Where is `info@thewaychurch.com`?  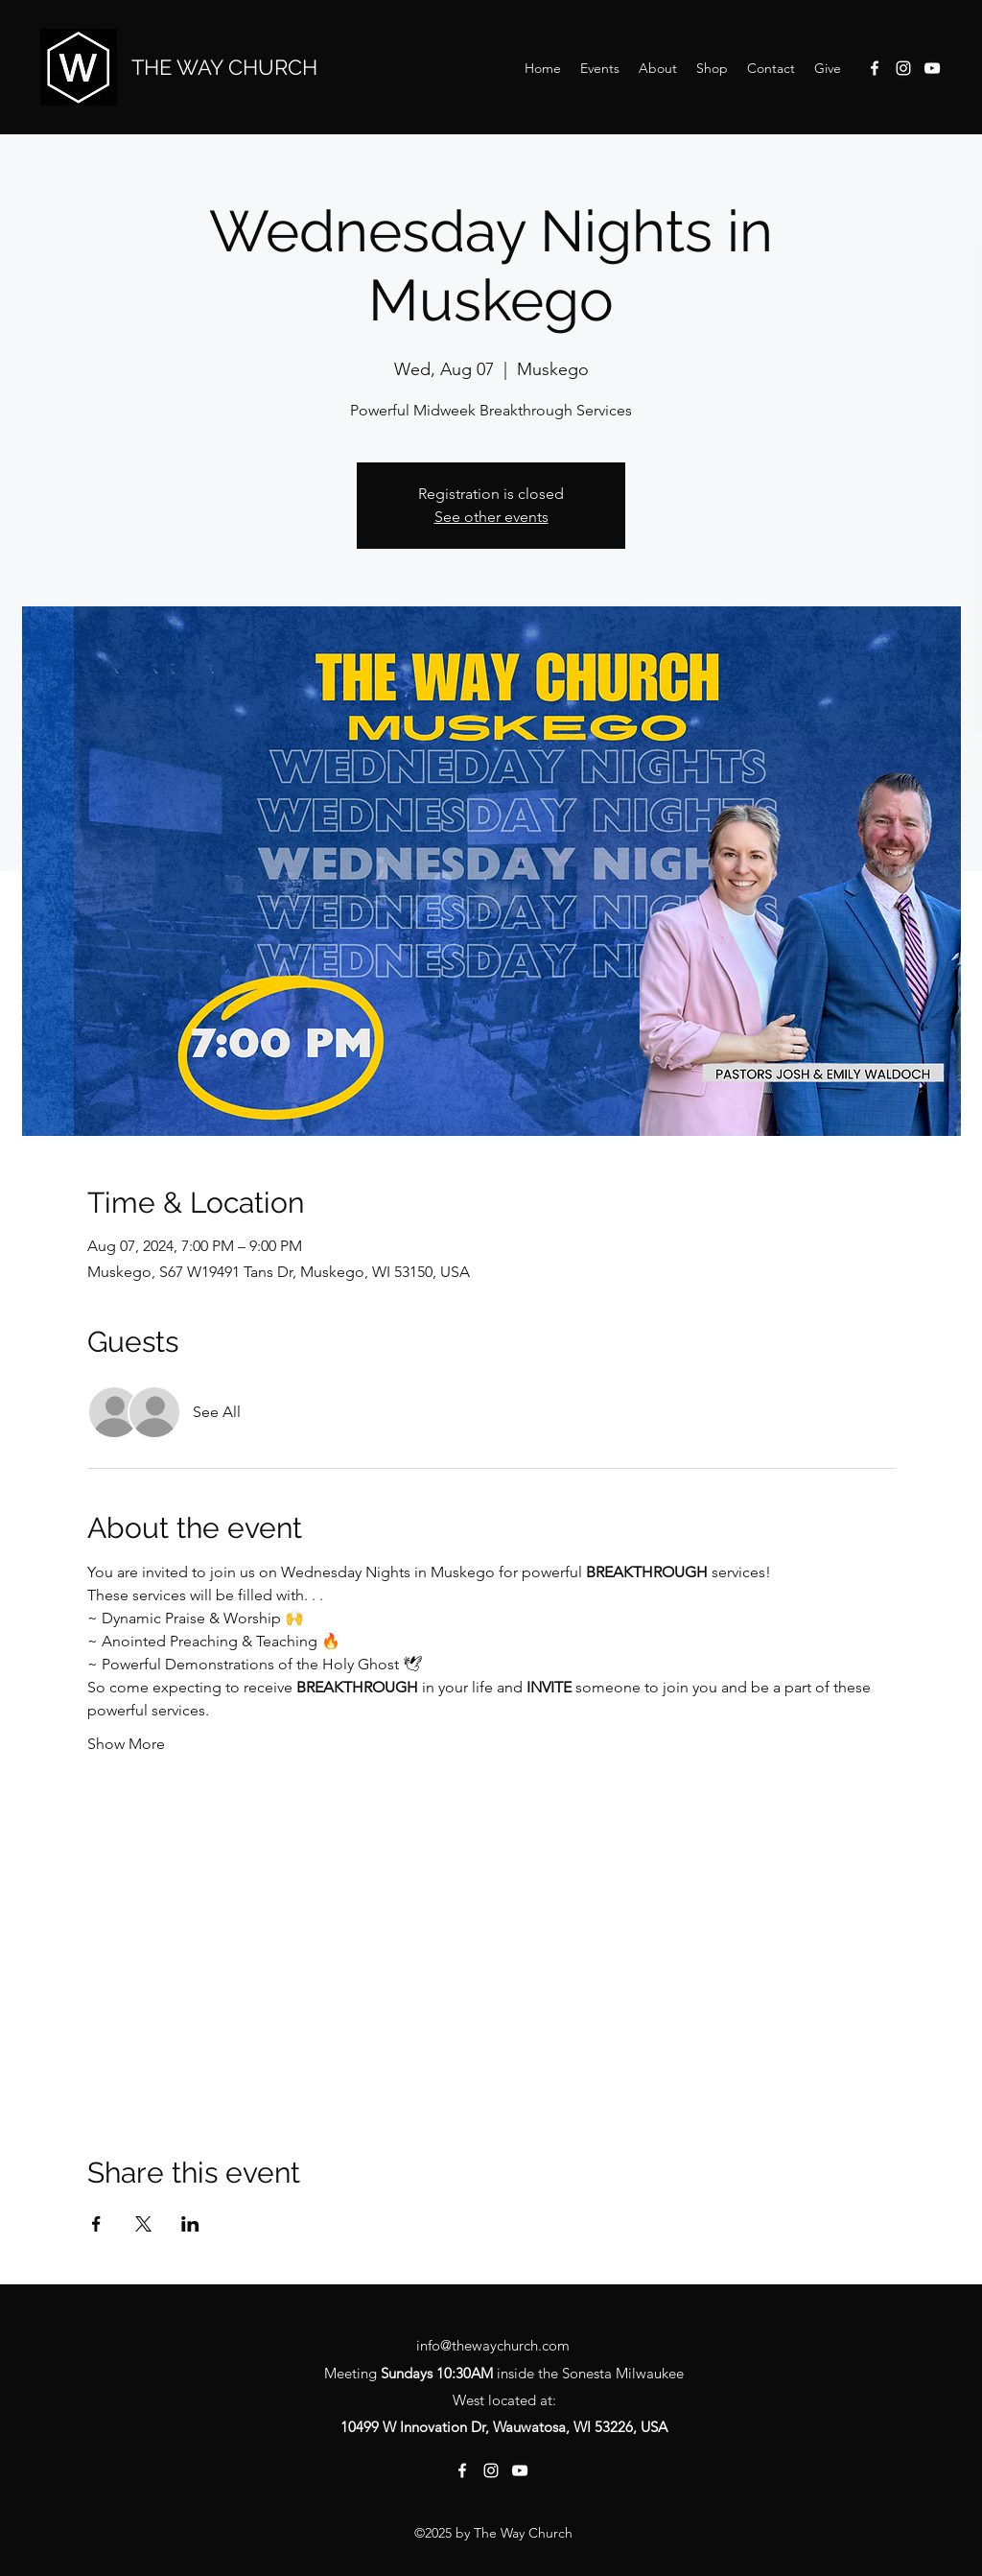 info@thewaychurch.com is located at coordinates (493, 2345).